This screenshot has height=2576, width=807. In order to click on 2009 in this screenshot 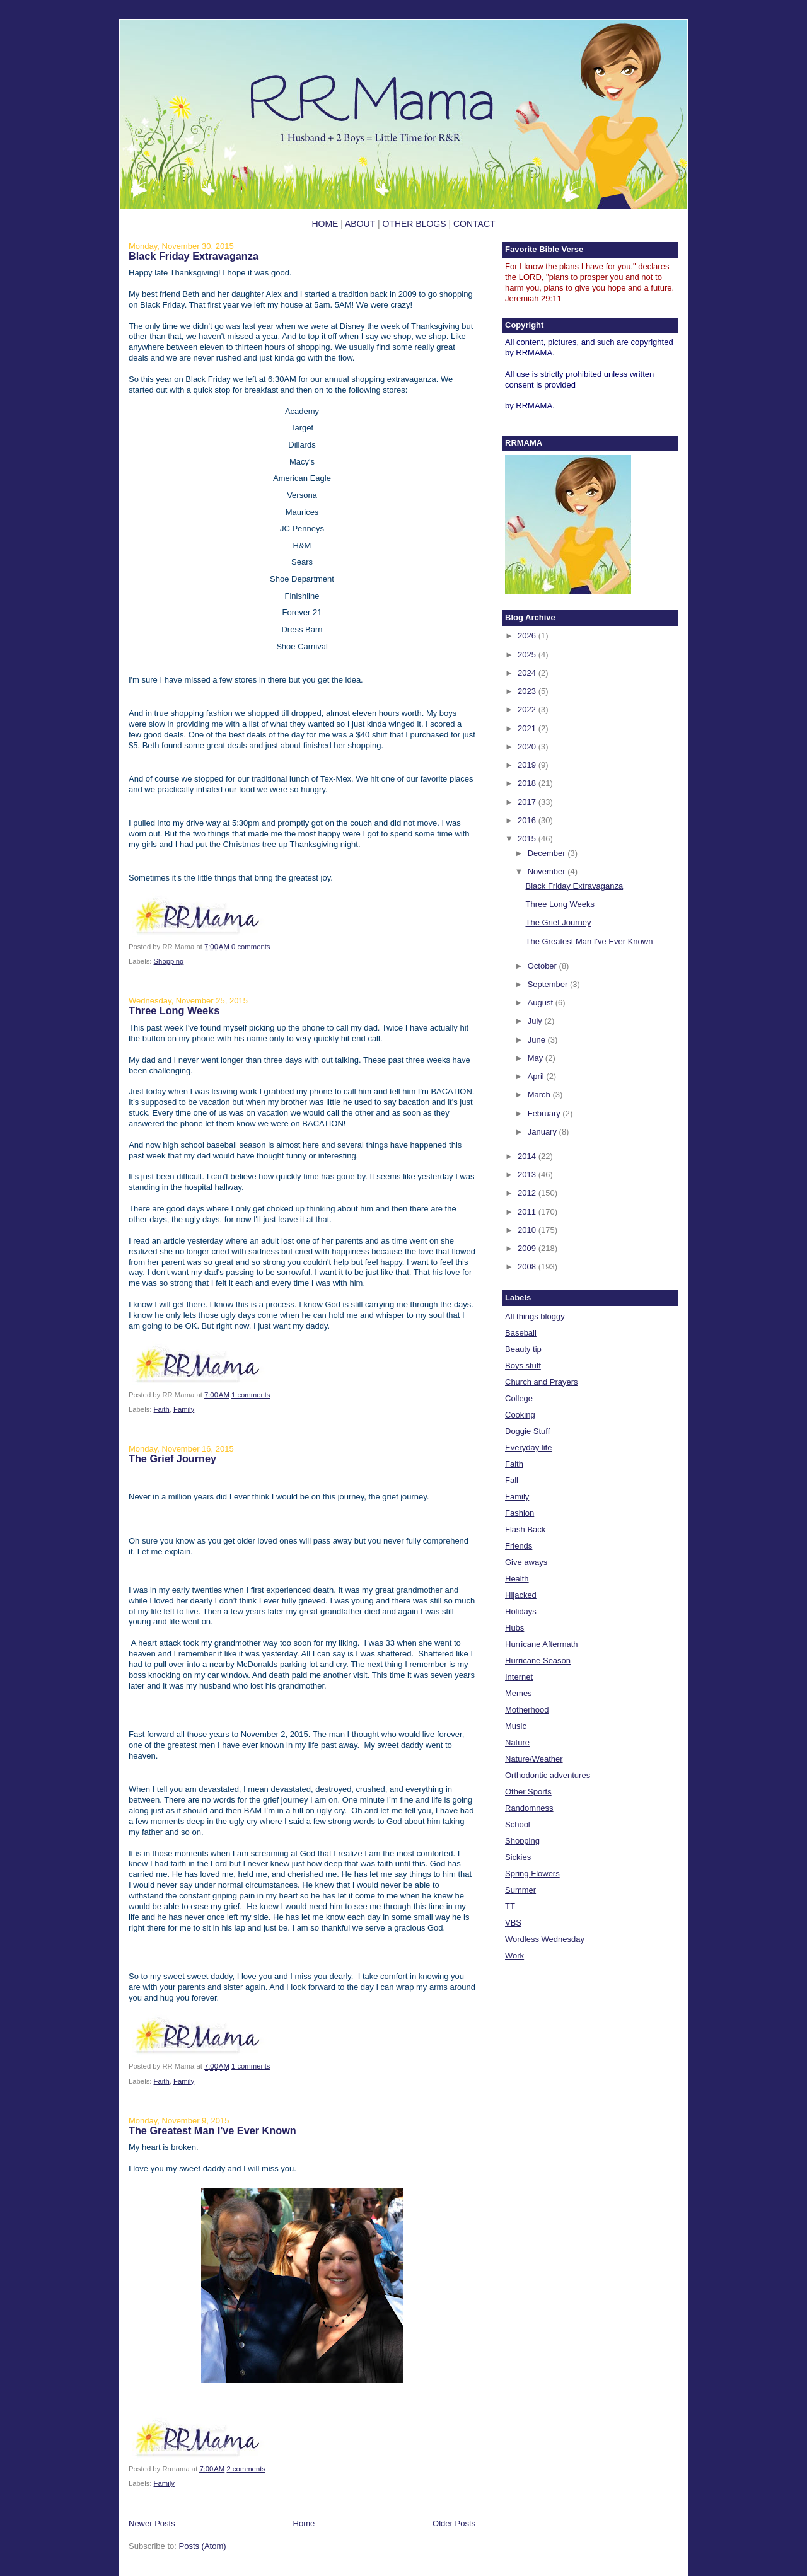, I will do `click(528, 1248)`.